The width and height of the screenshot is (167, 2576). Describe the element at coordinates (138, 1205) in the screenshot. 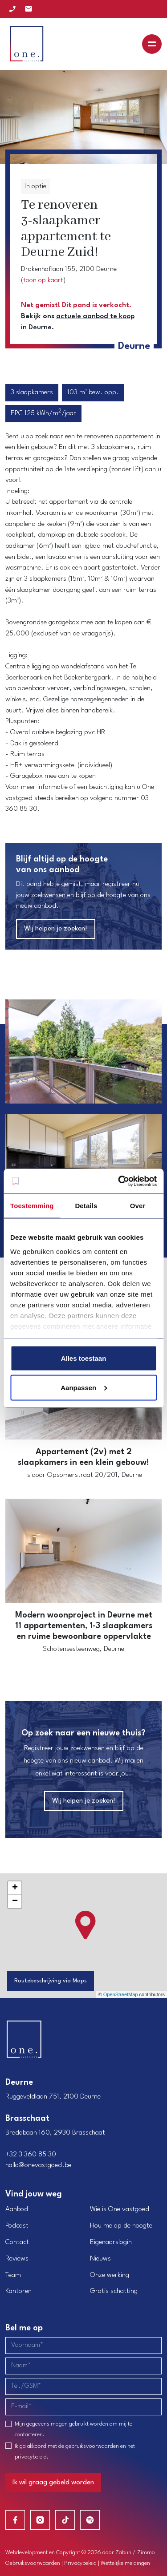

I see `Over [tab]` at that location.